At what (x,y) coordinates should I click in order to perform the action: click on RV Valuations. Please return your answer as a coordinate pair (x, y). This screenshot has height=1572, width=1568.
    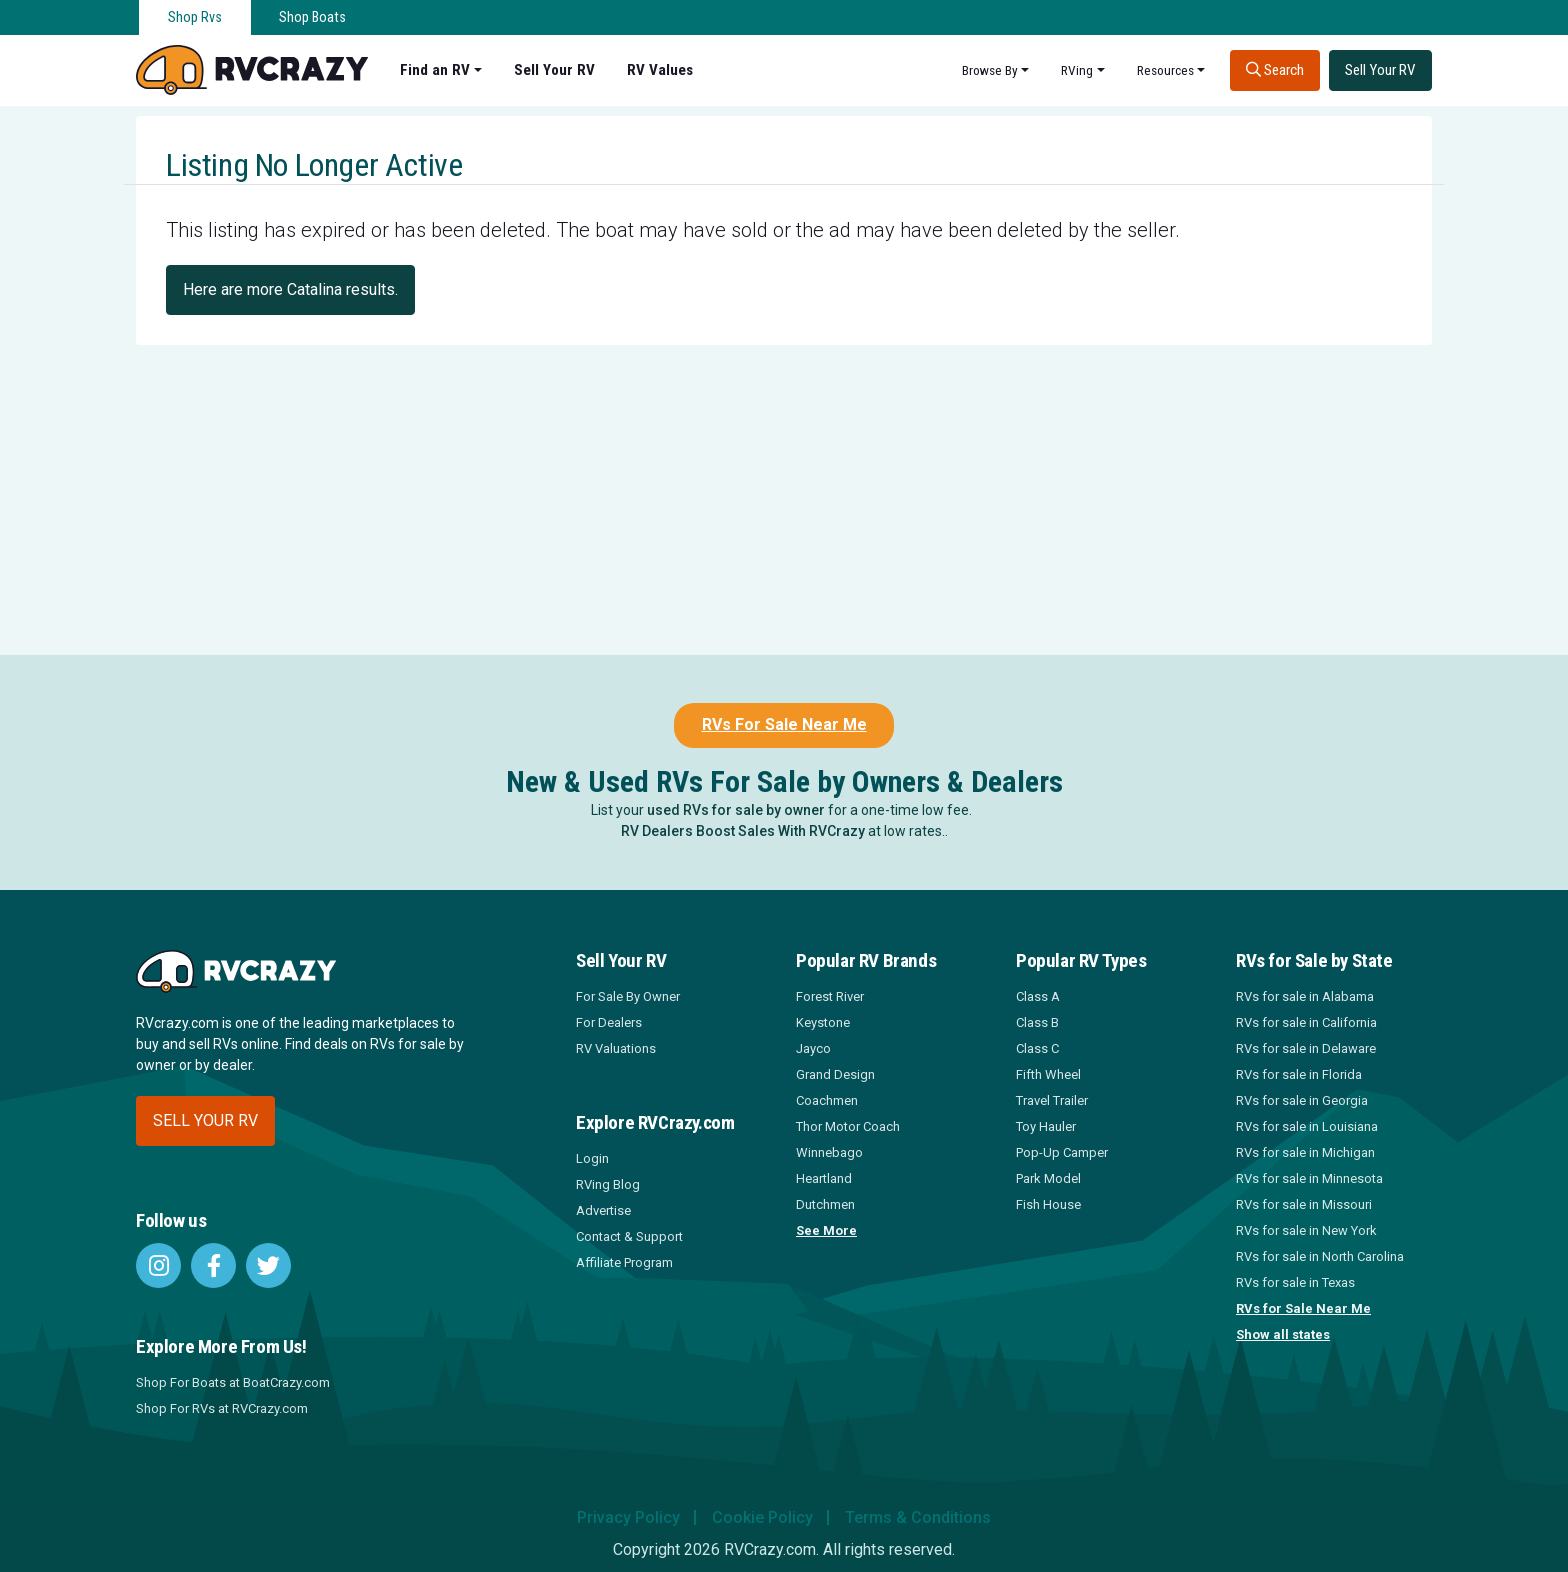
    Looking at the image, I should click on (616, 1048).